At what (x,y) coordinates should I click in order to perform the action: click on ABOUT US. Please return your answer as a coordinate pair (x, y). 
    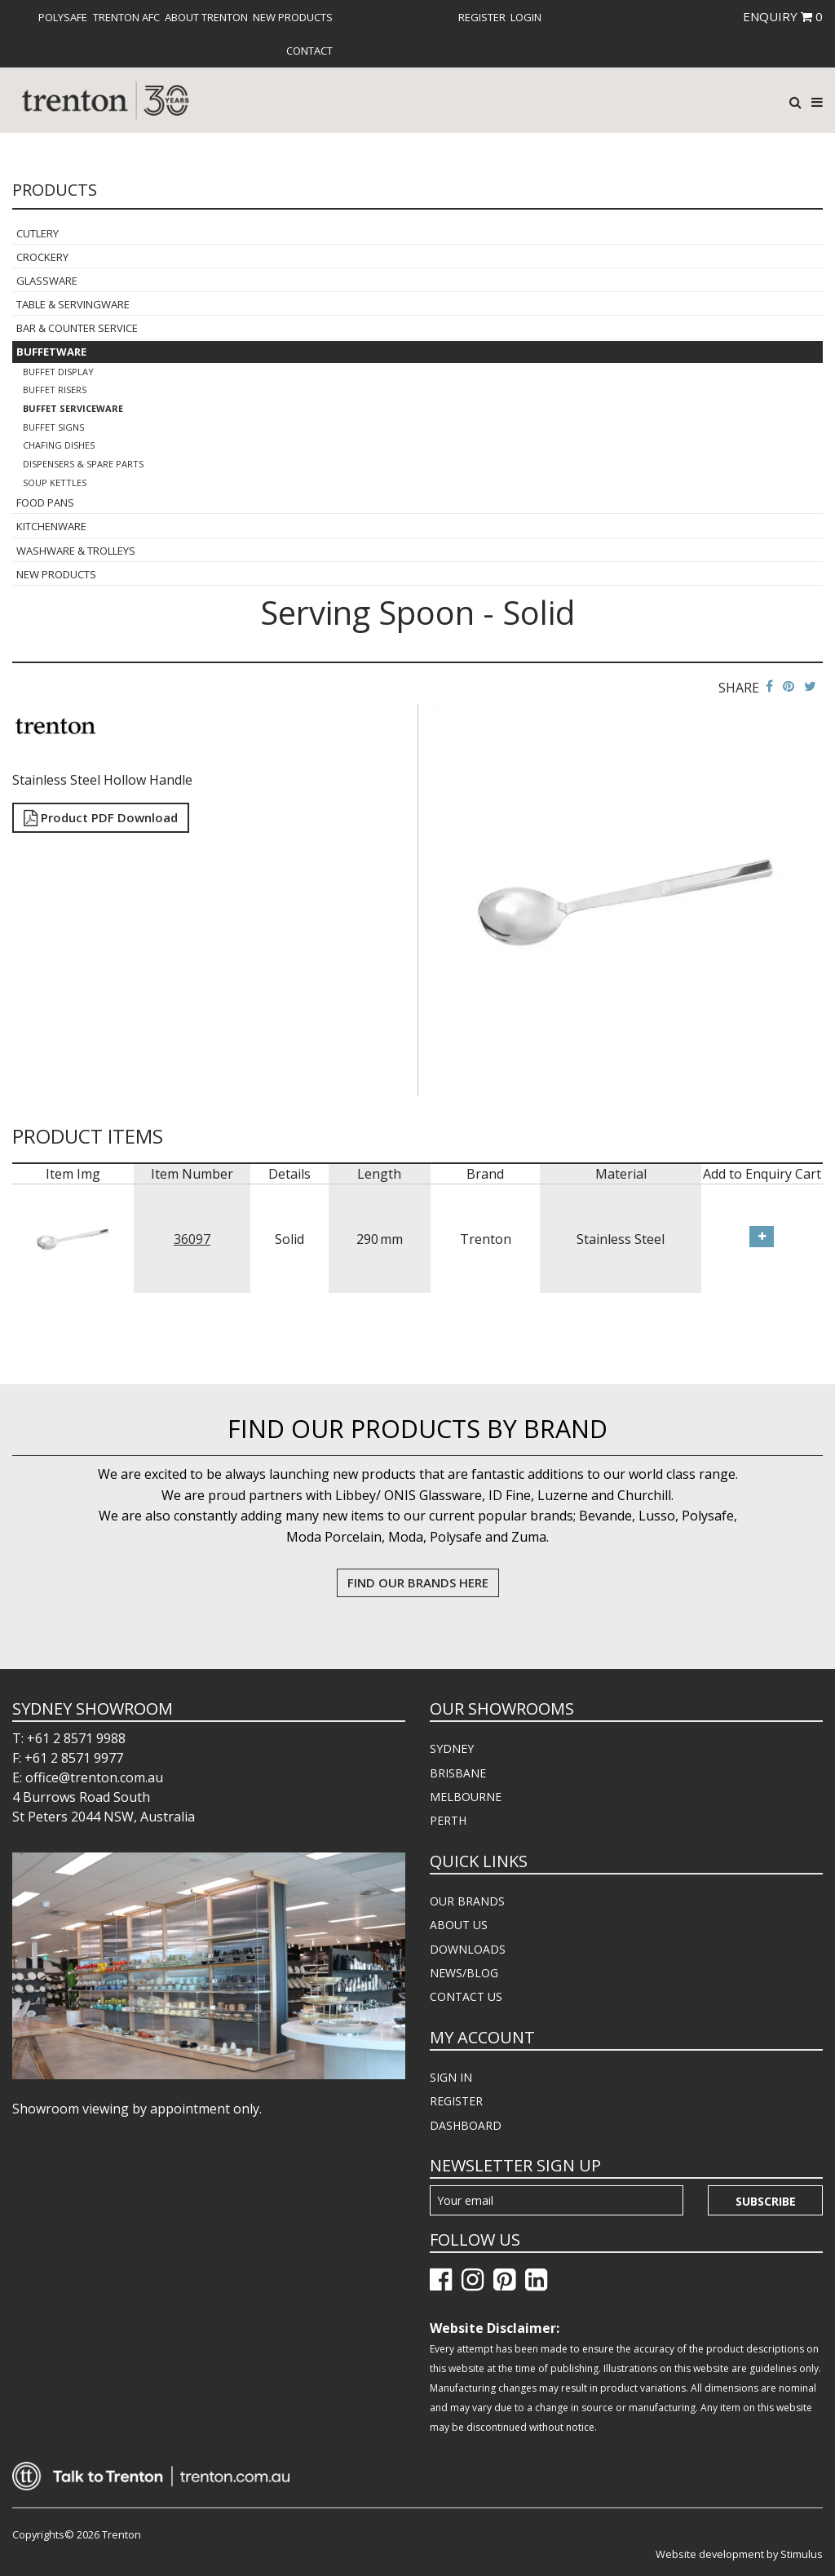
    Looking at the image, I should click on (459, 1924).